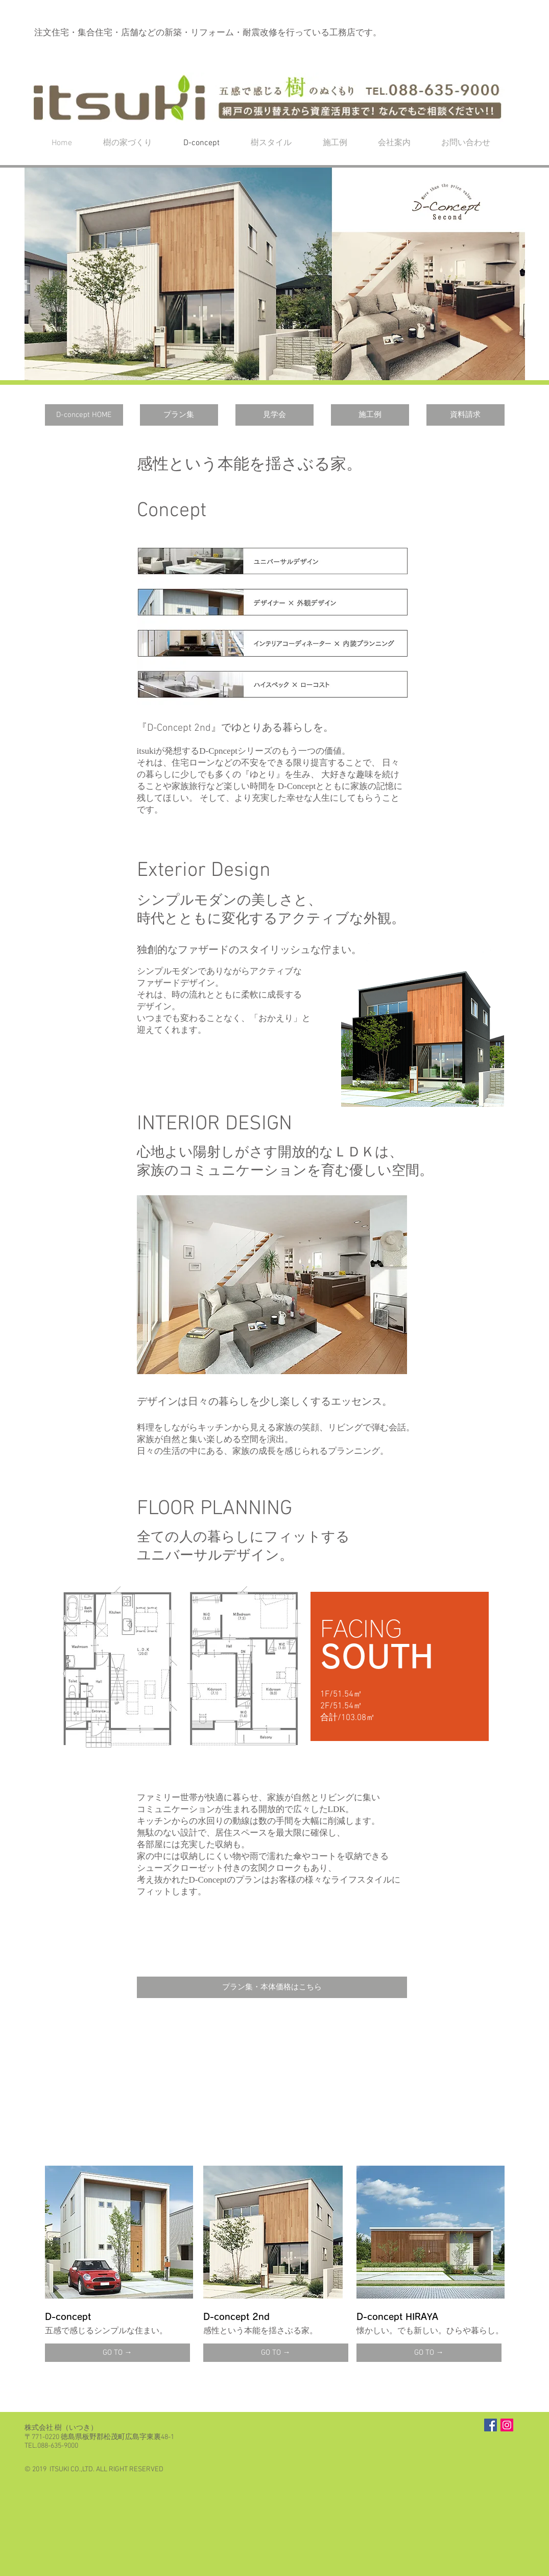  I want to click on D-concept HIRAYA, so click(397, 2316).